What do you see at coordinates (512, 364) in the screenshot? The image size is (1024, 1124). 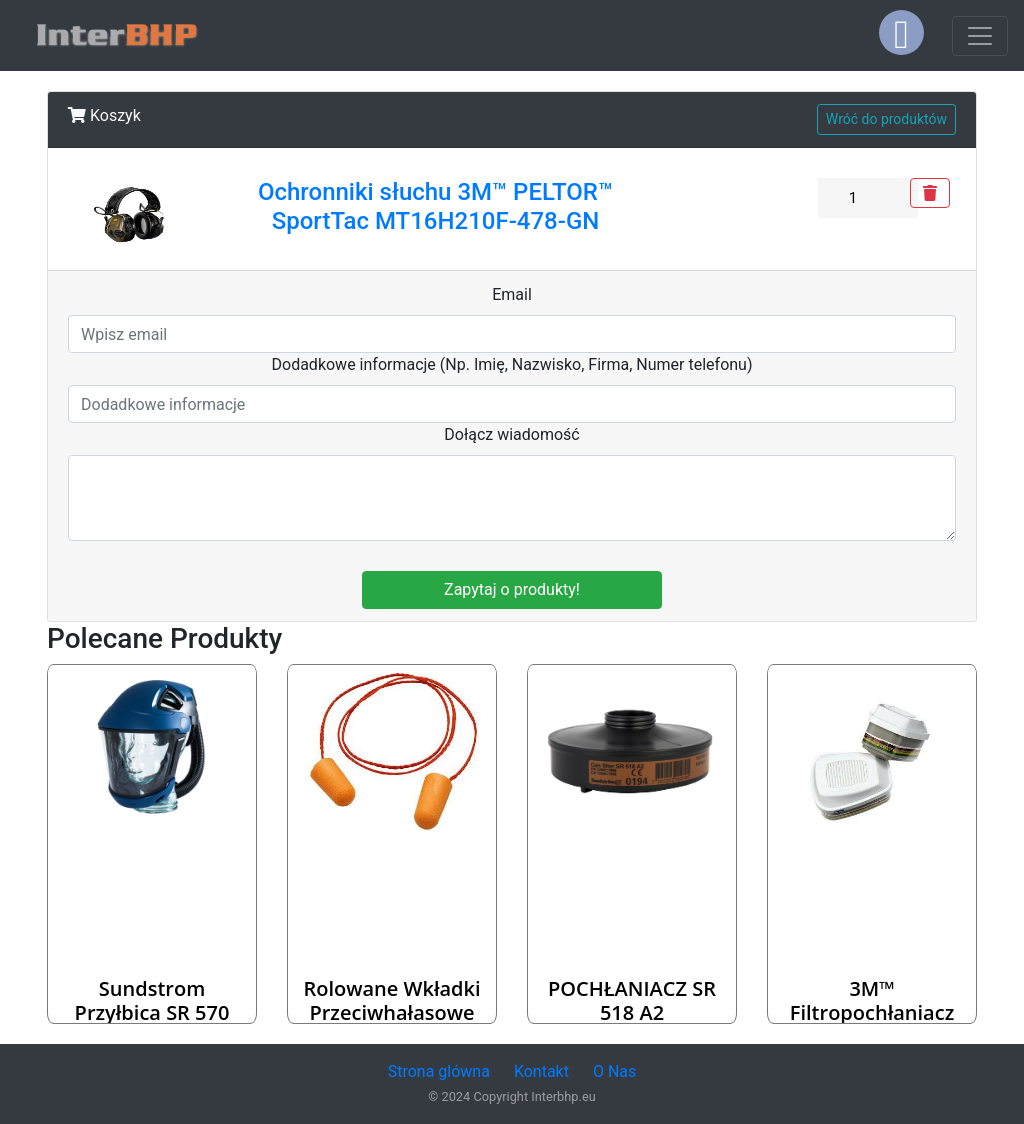 I see `Dodadkowe informacje (Np. Imię, Nazwisko, Firma, Numer telefonu)` at bounding box center [512, 364].